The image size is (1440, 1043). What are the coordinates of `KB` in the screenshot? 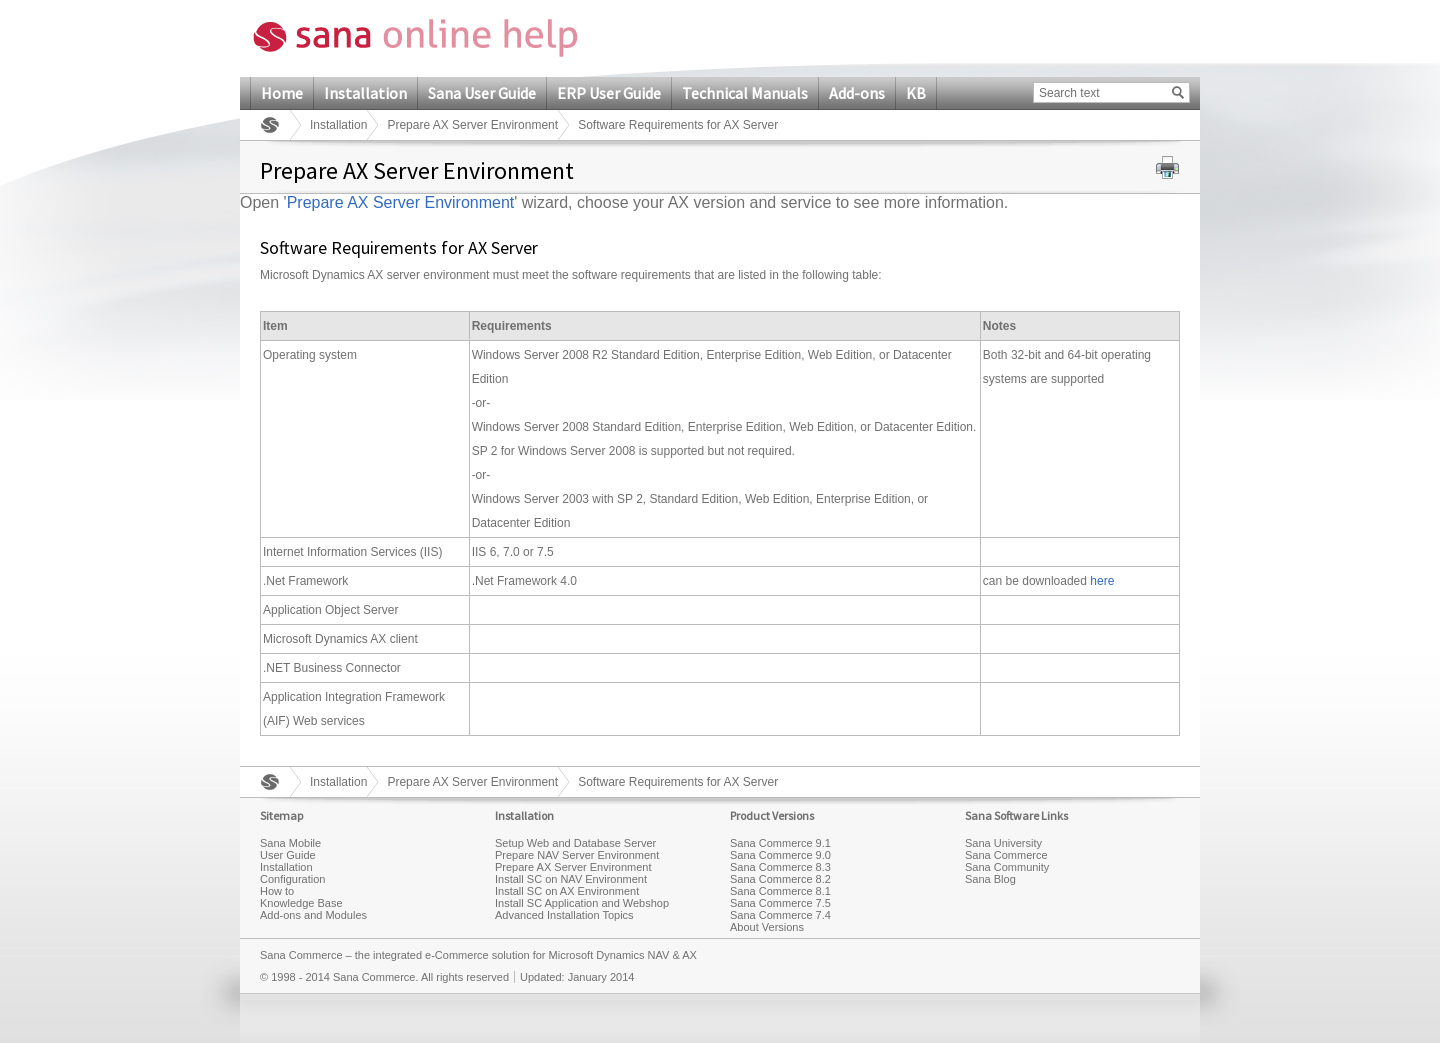 It's located at (916, 93).